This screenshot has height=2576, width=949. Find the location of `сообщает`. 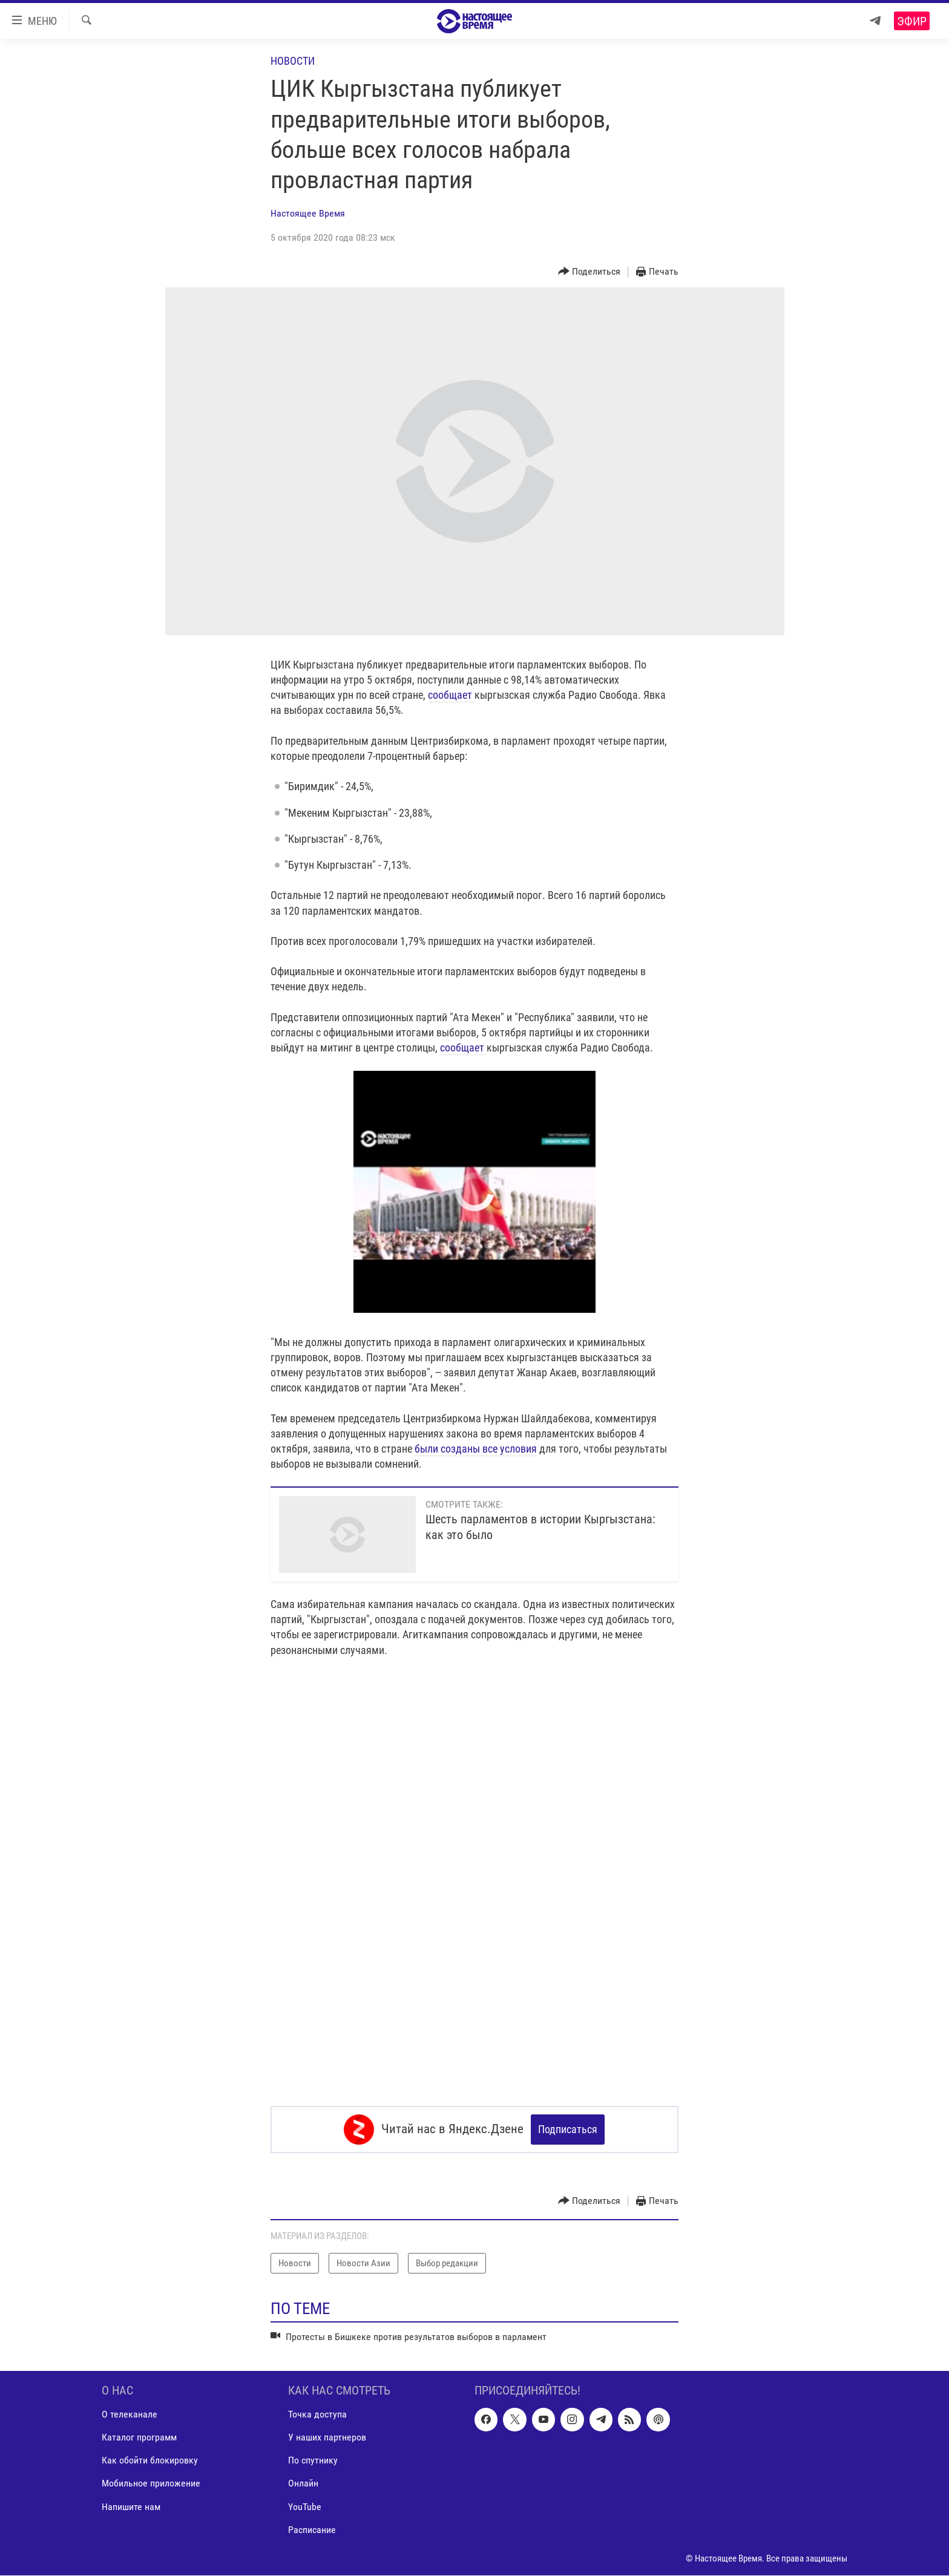

сообщает is located at coordinates (451, 694).